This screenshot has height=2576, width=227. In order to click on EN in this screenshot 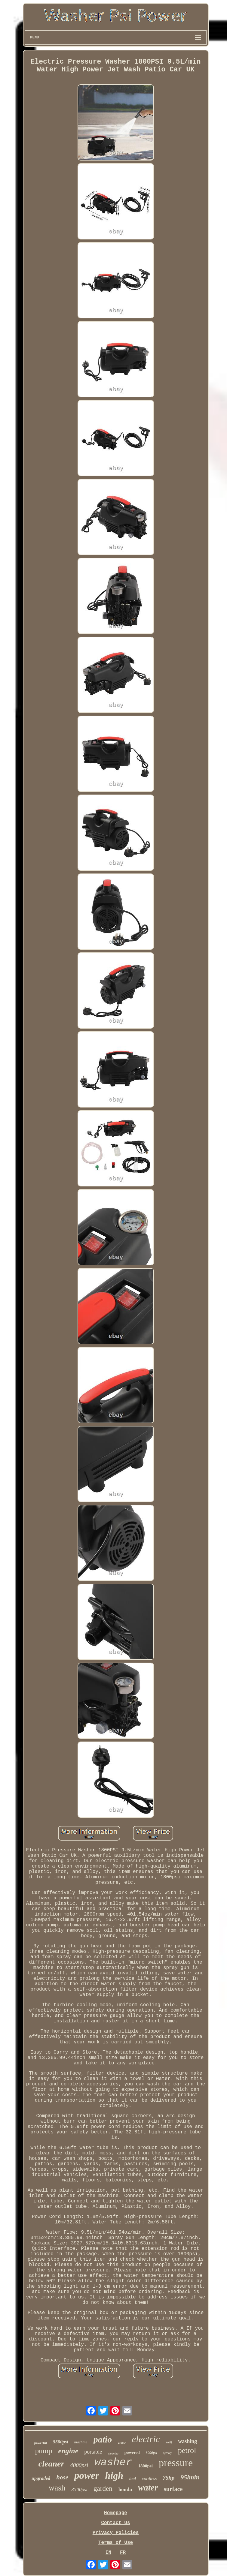, I will do `click(108, 2552)`.